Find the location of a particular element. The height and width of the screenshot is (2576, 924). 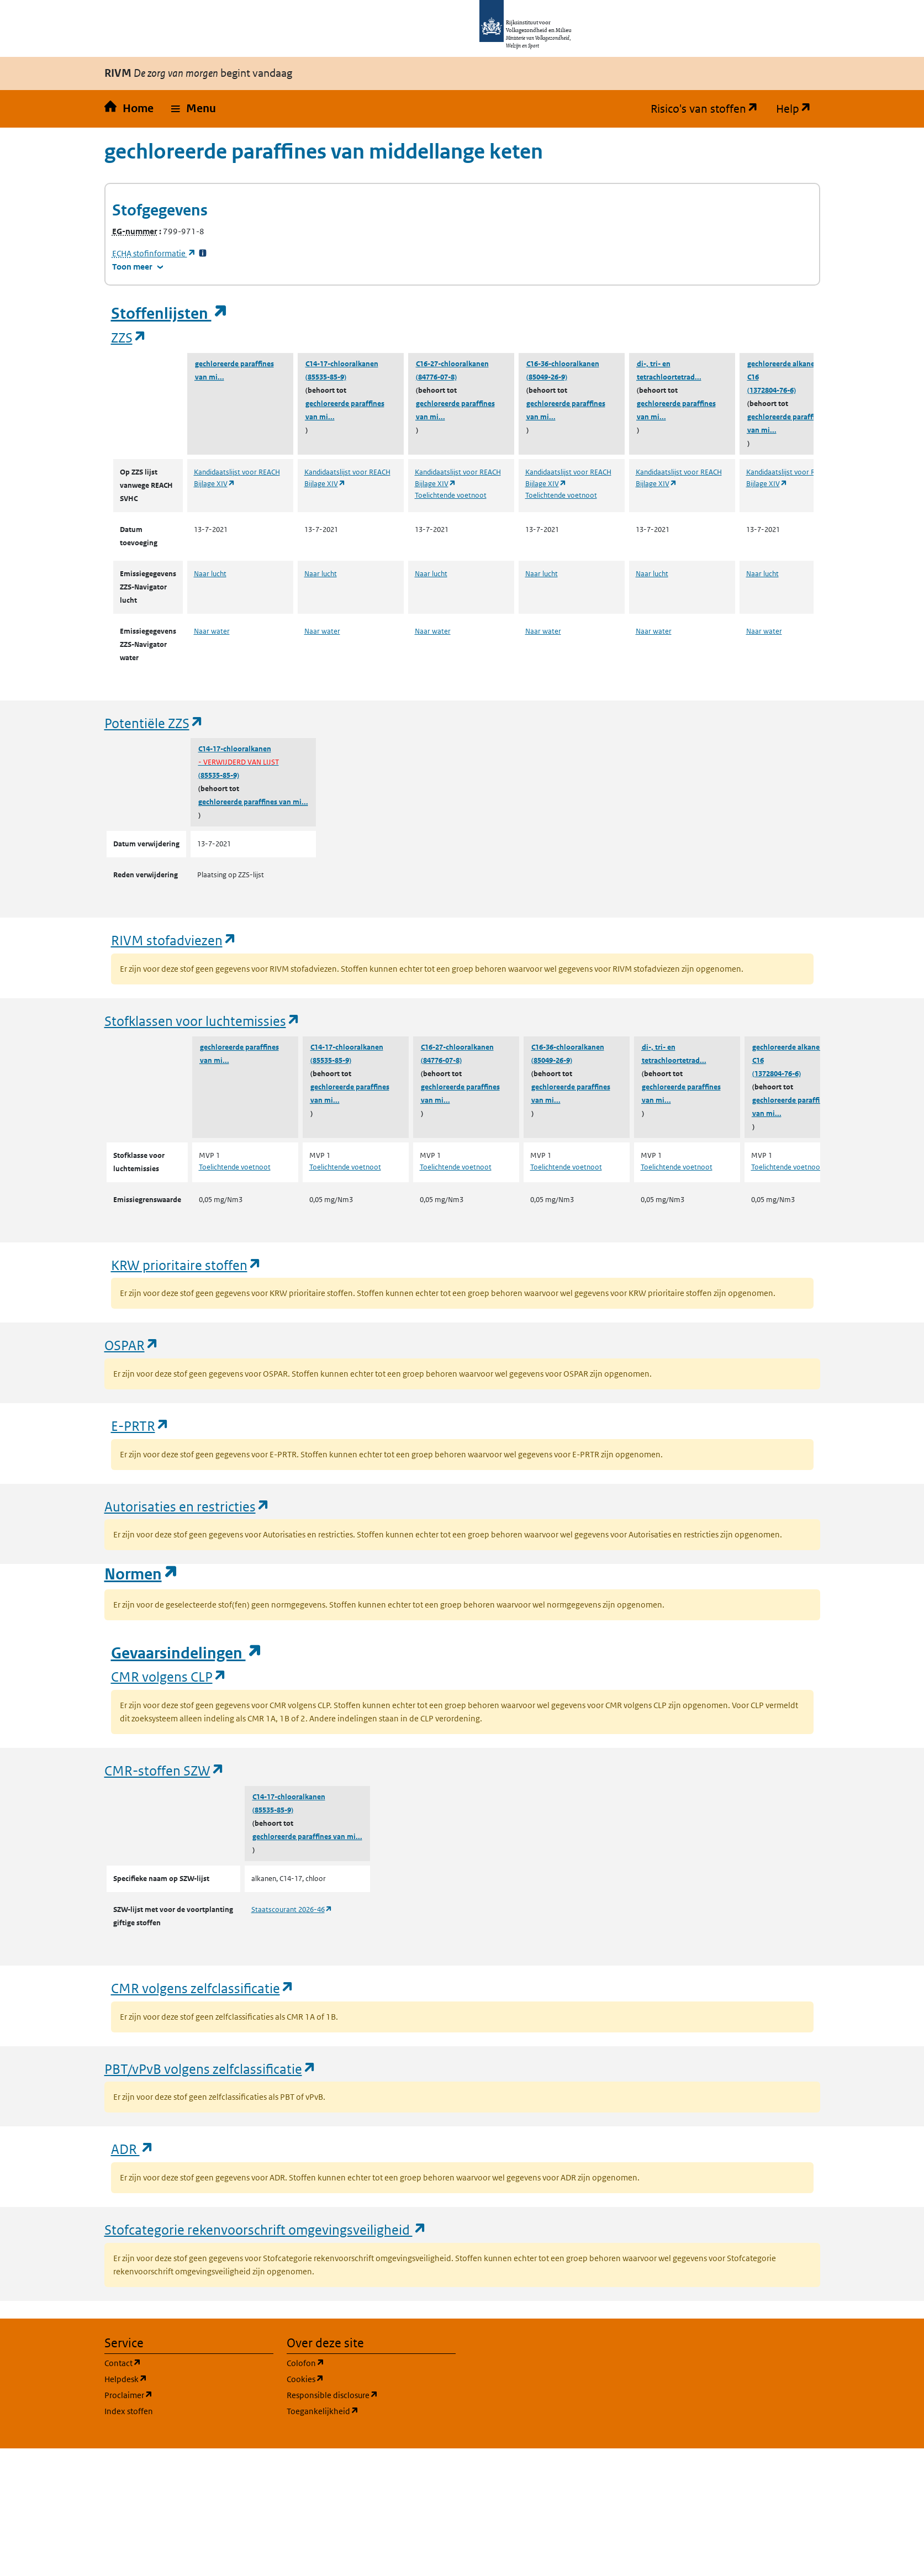

Naar water is located at coordinates (212, 631).